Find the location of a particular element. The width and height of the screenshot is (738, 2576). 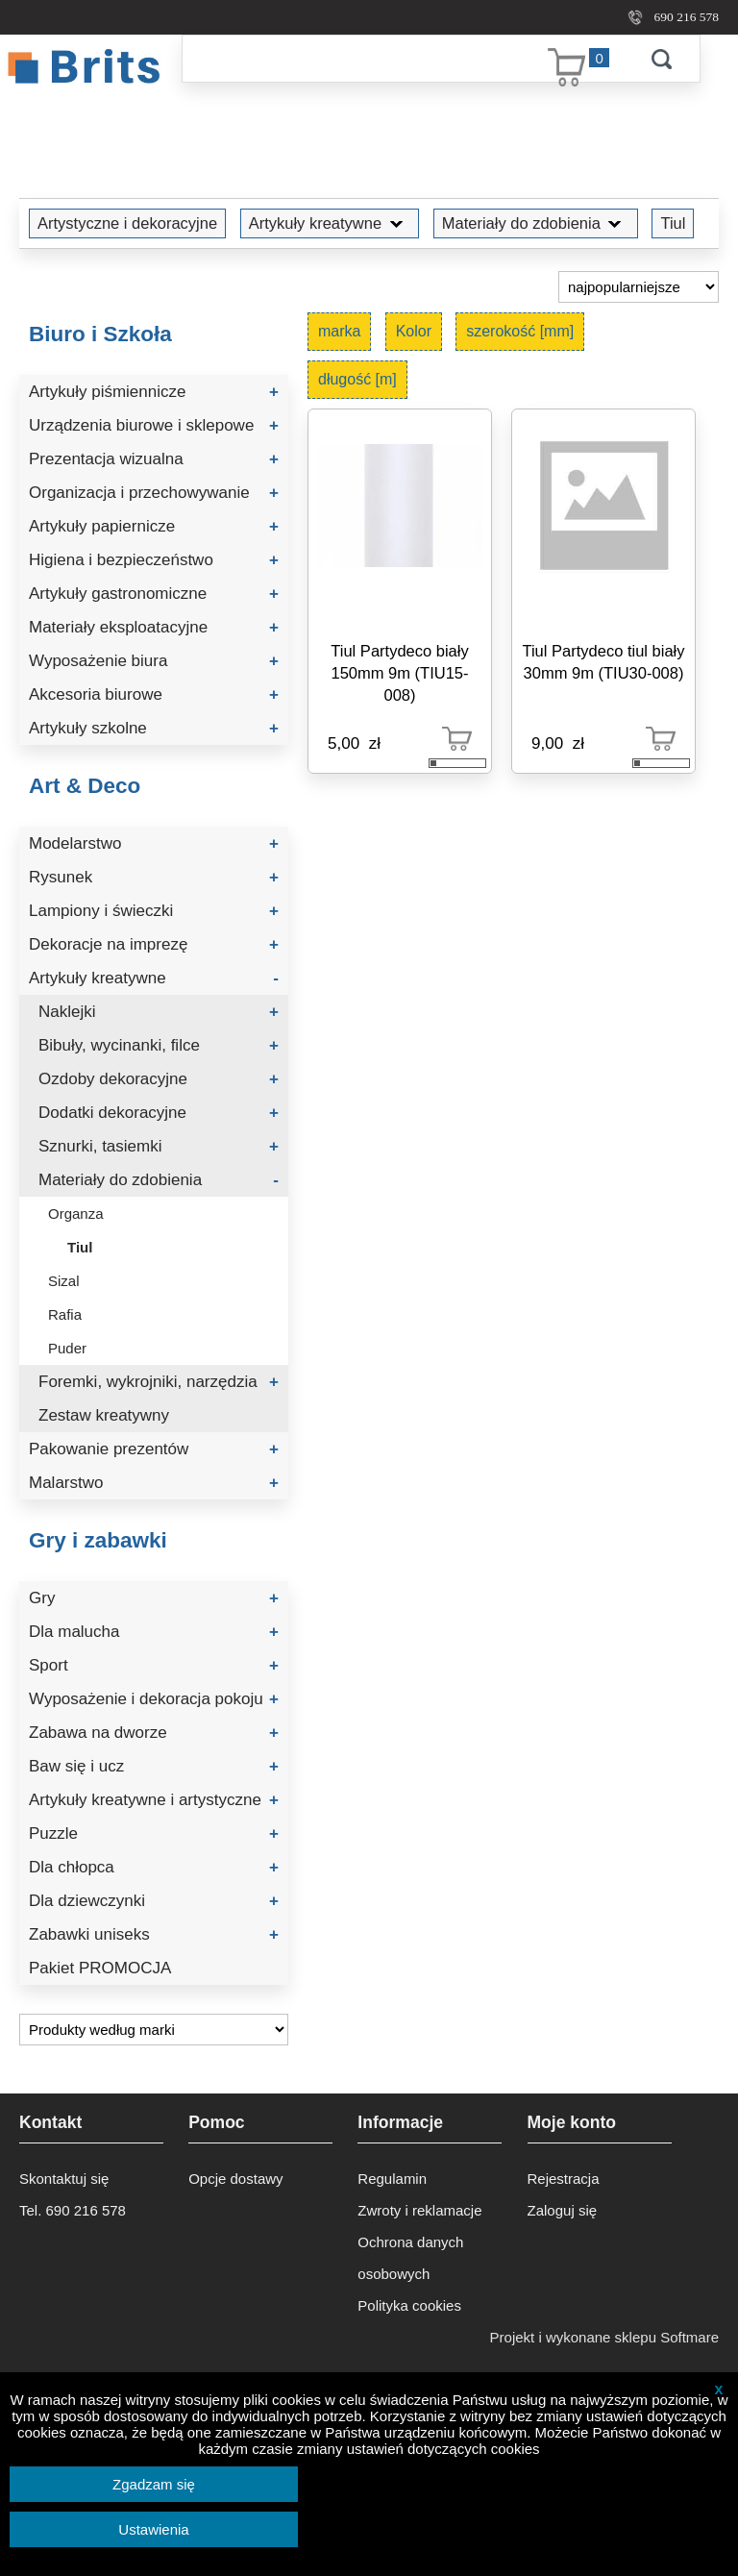

Akcesoria biurowe is located at coordinates (154, 694).